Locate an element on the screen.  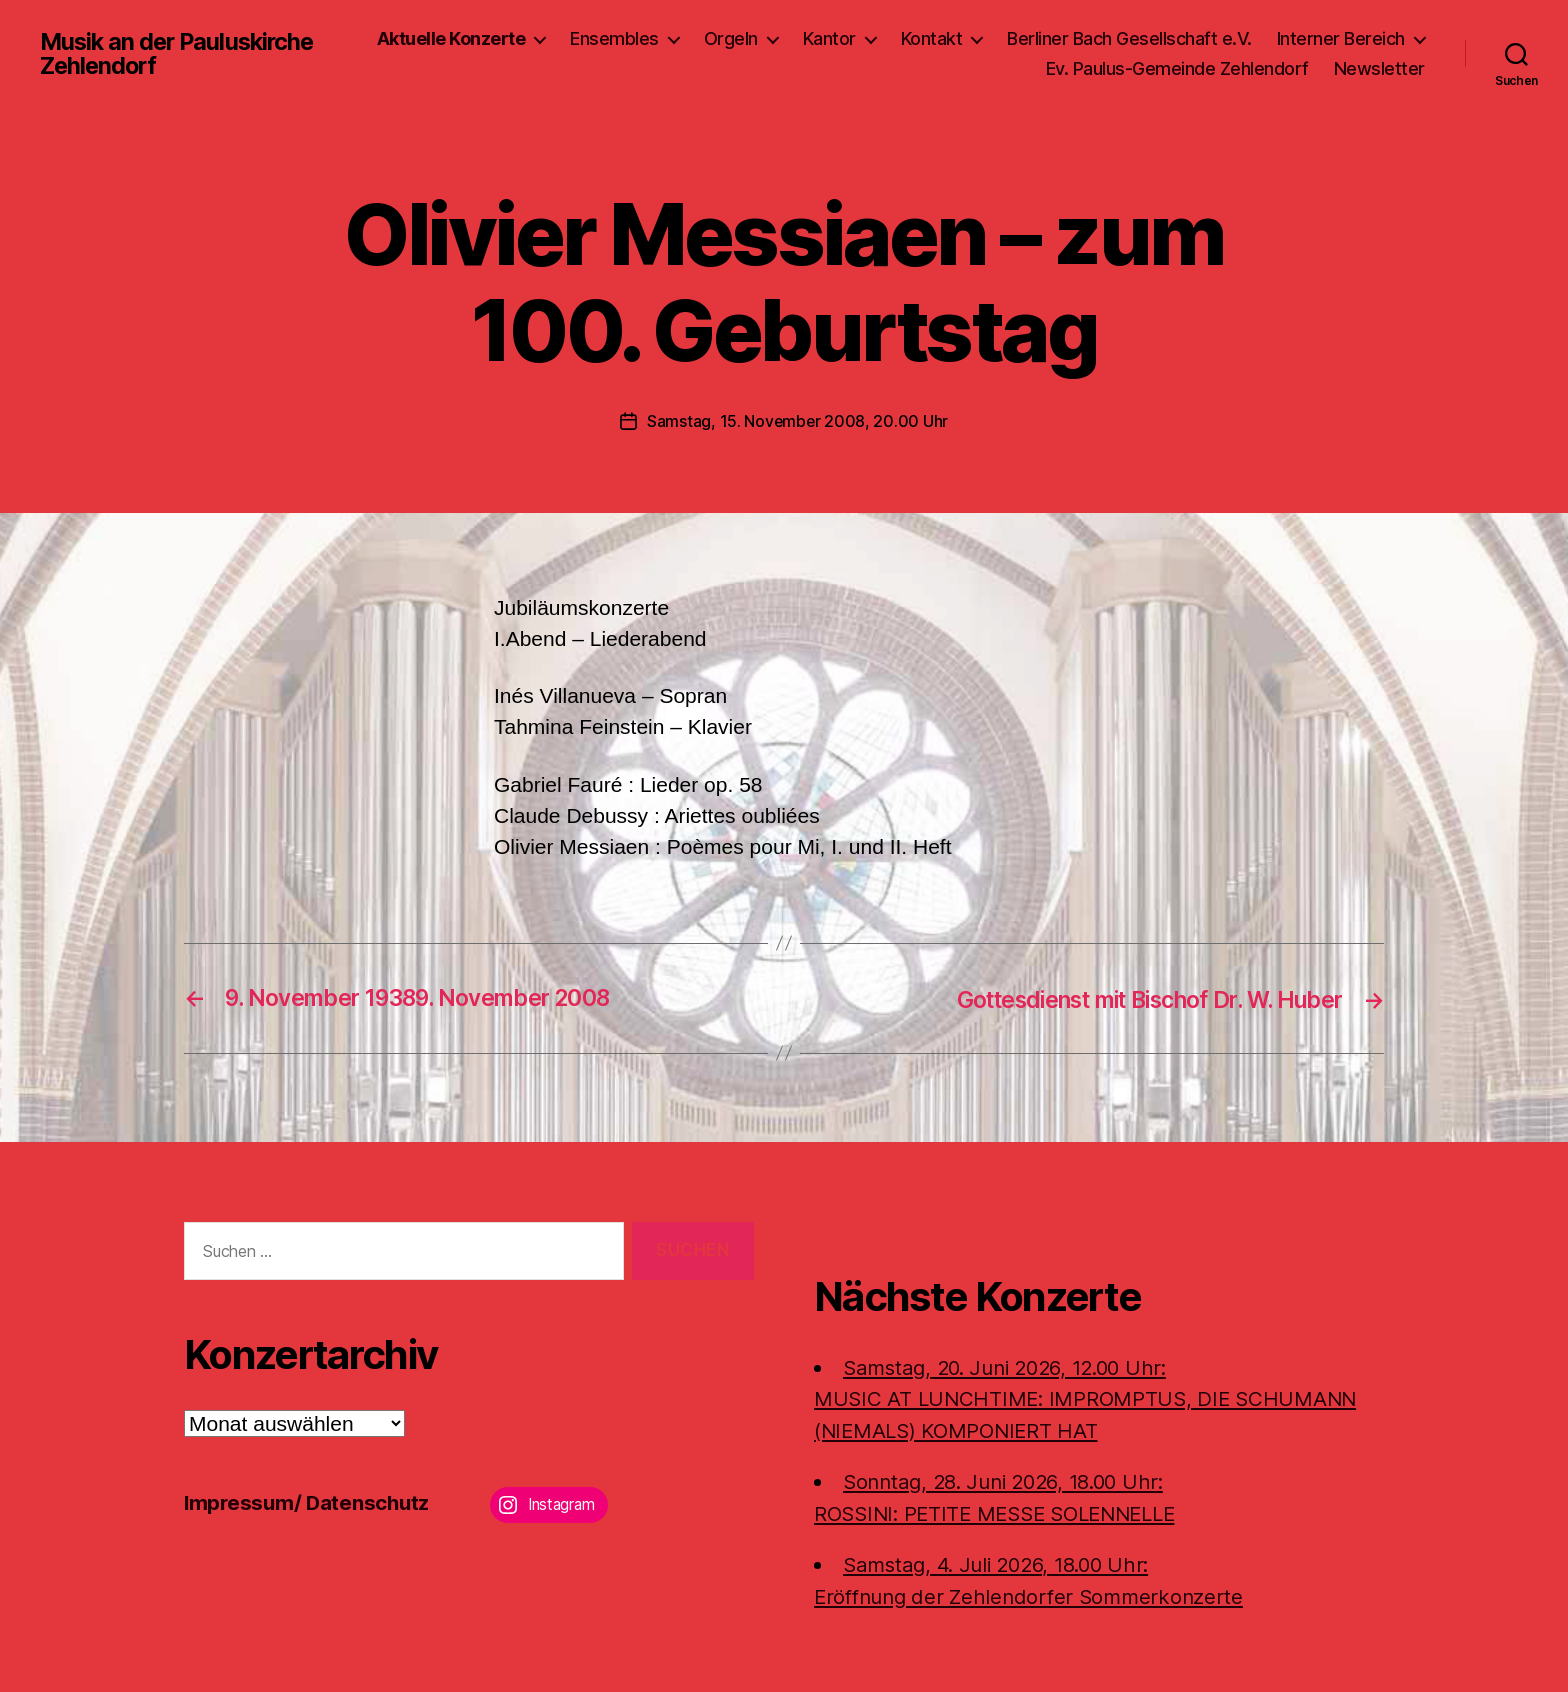
Interner Bereich is located at coordinates (937, 68).